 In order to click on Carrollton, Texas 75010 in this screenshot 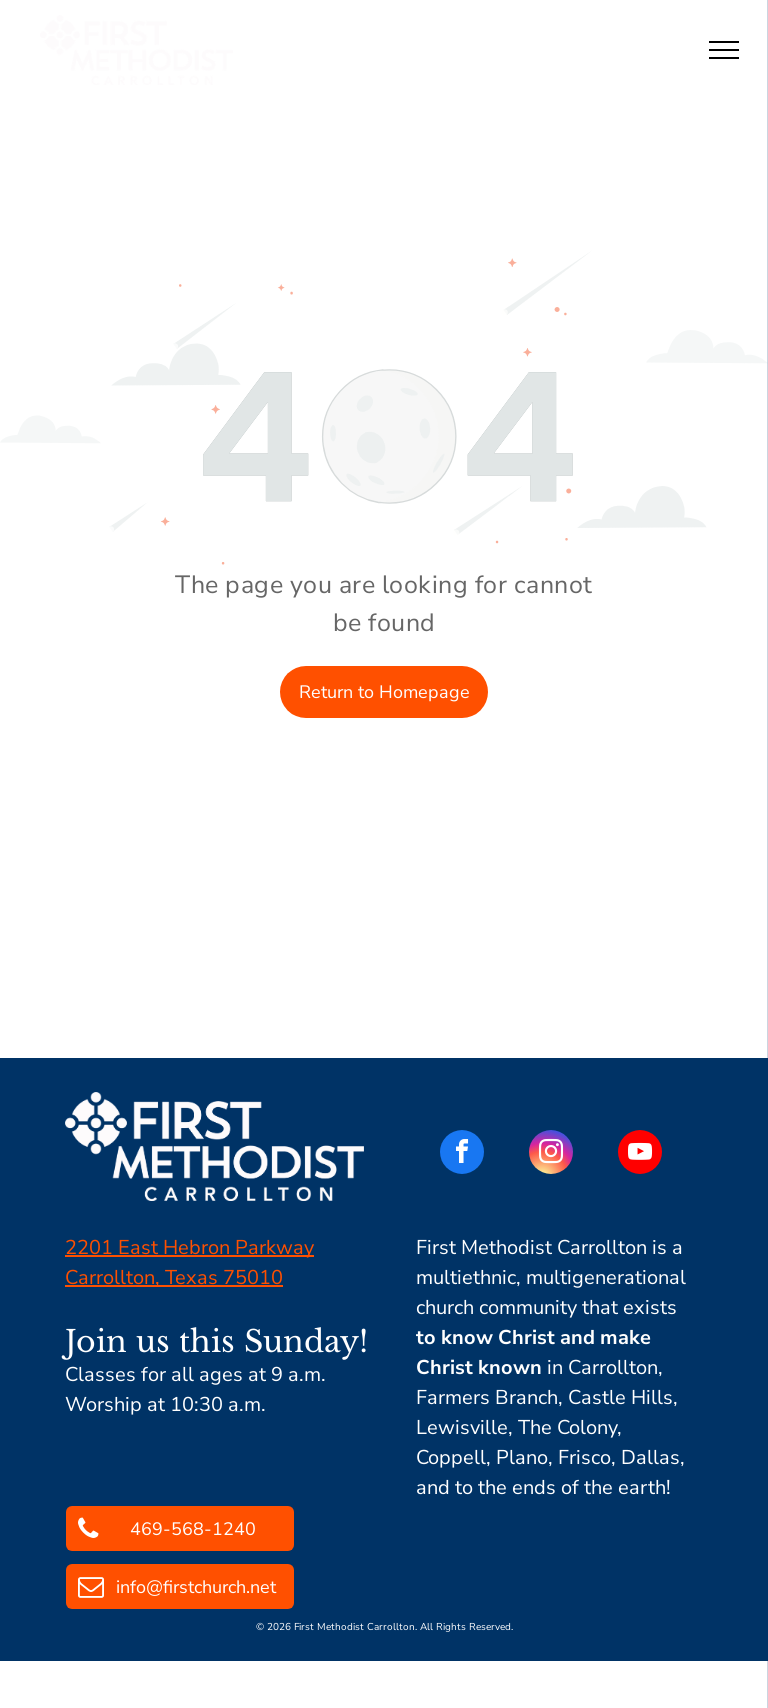, I will do `click(174, 1277)`.